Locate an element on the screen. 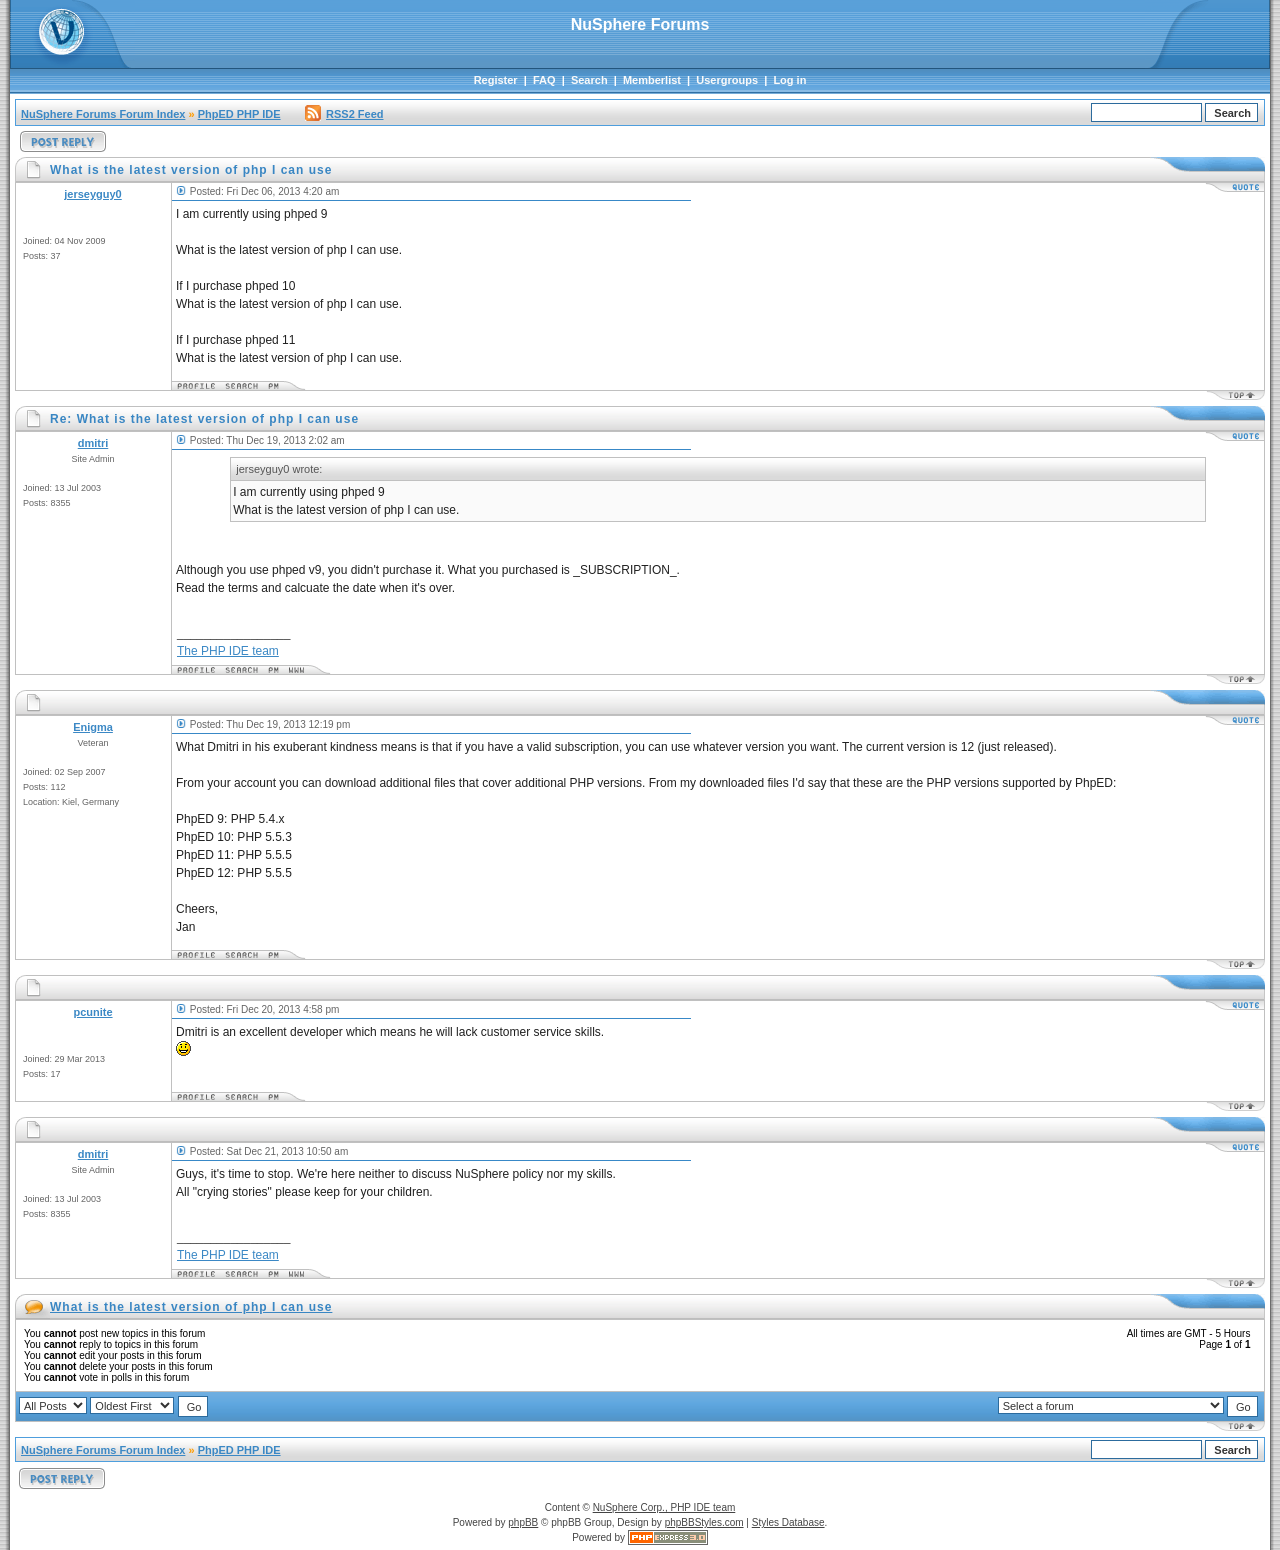  FAQ is located at coordinates (544, 80).